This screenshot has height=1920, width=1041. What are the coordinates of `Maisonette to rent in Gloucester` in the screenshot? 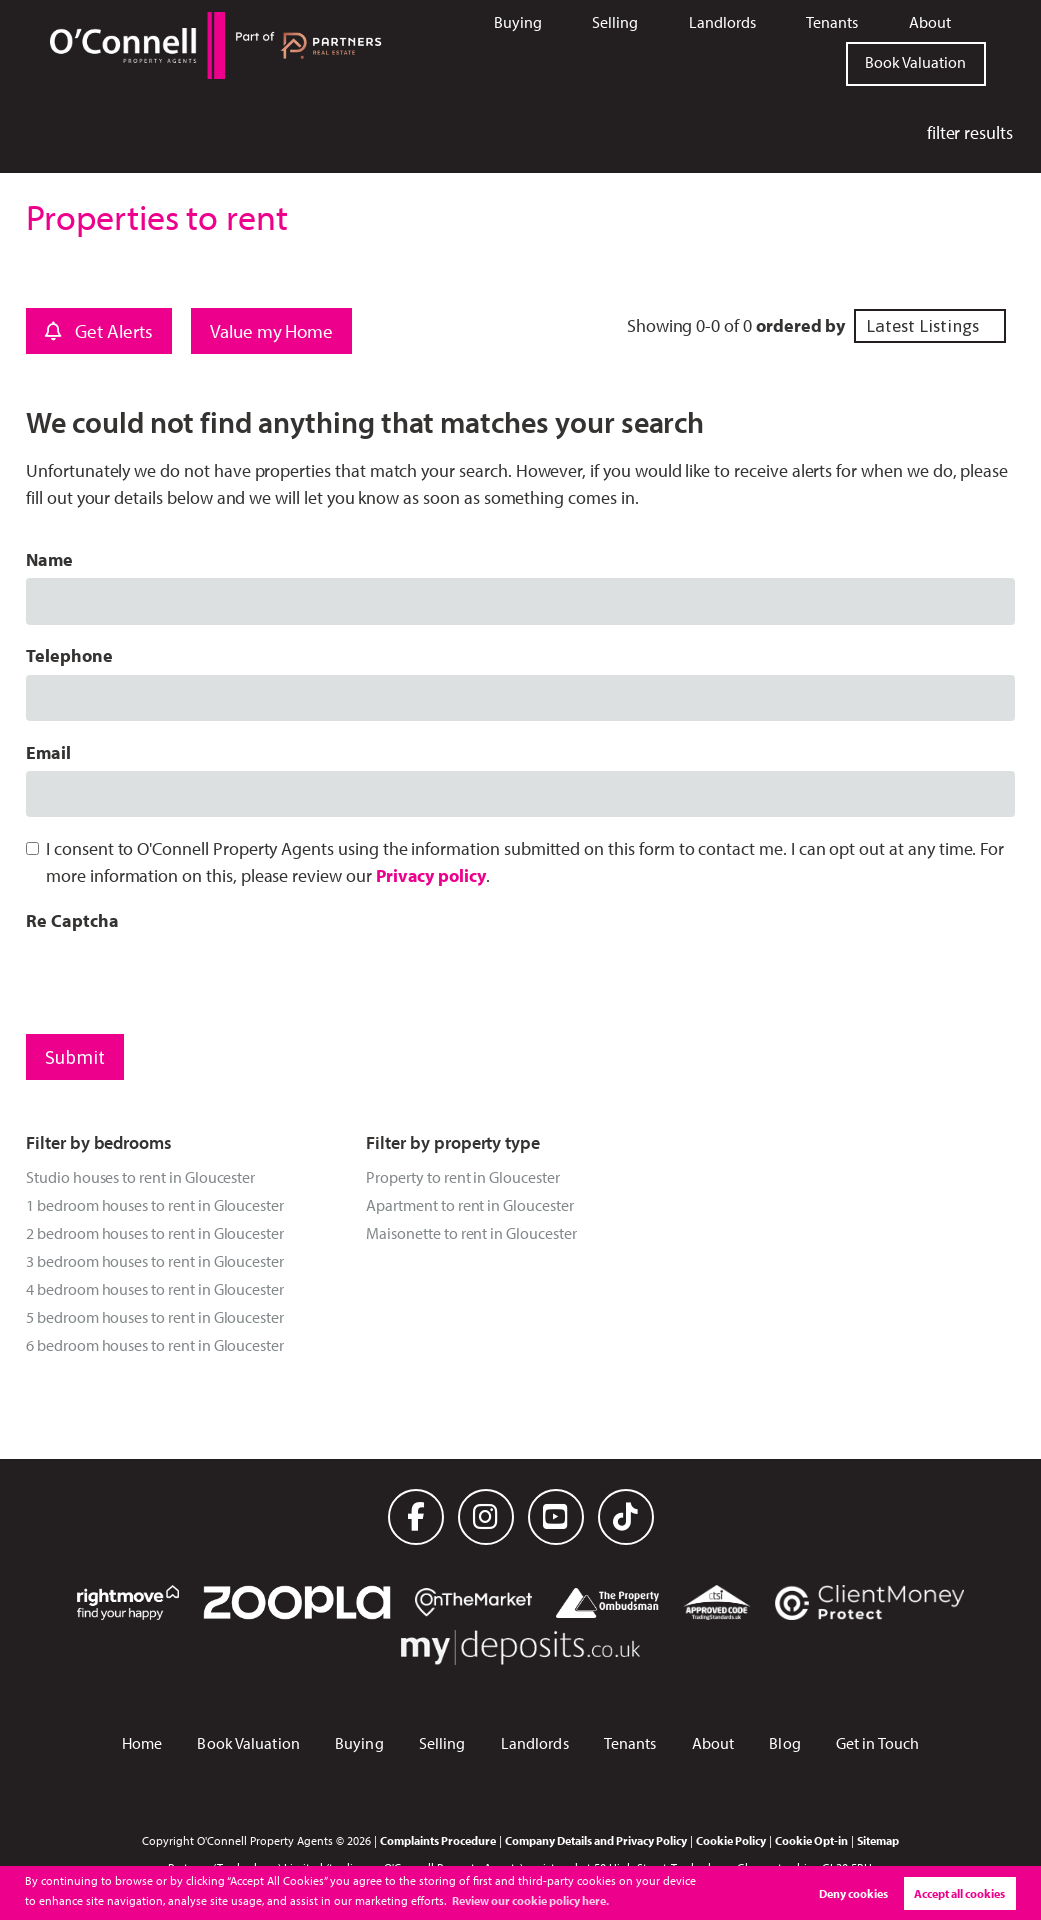 It's located at (471, 1233).